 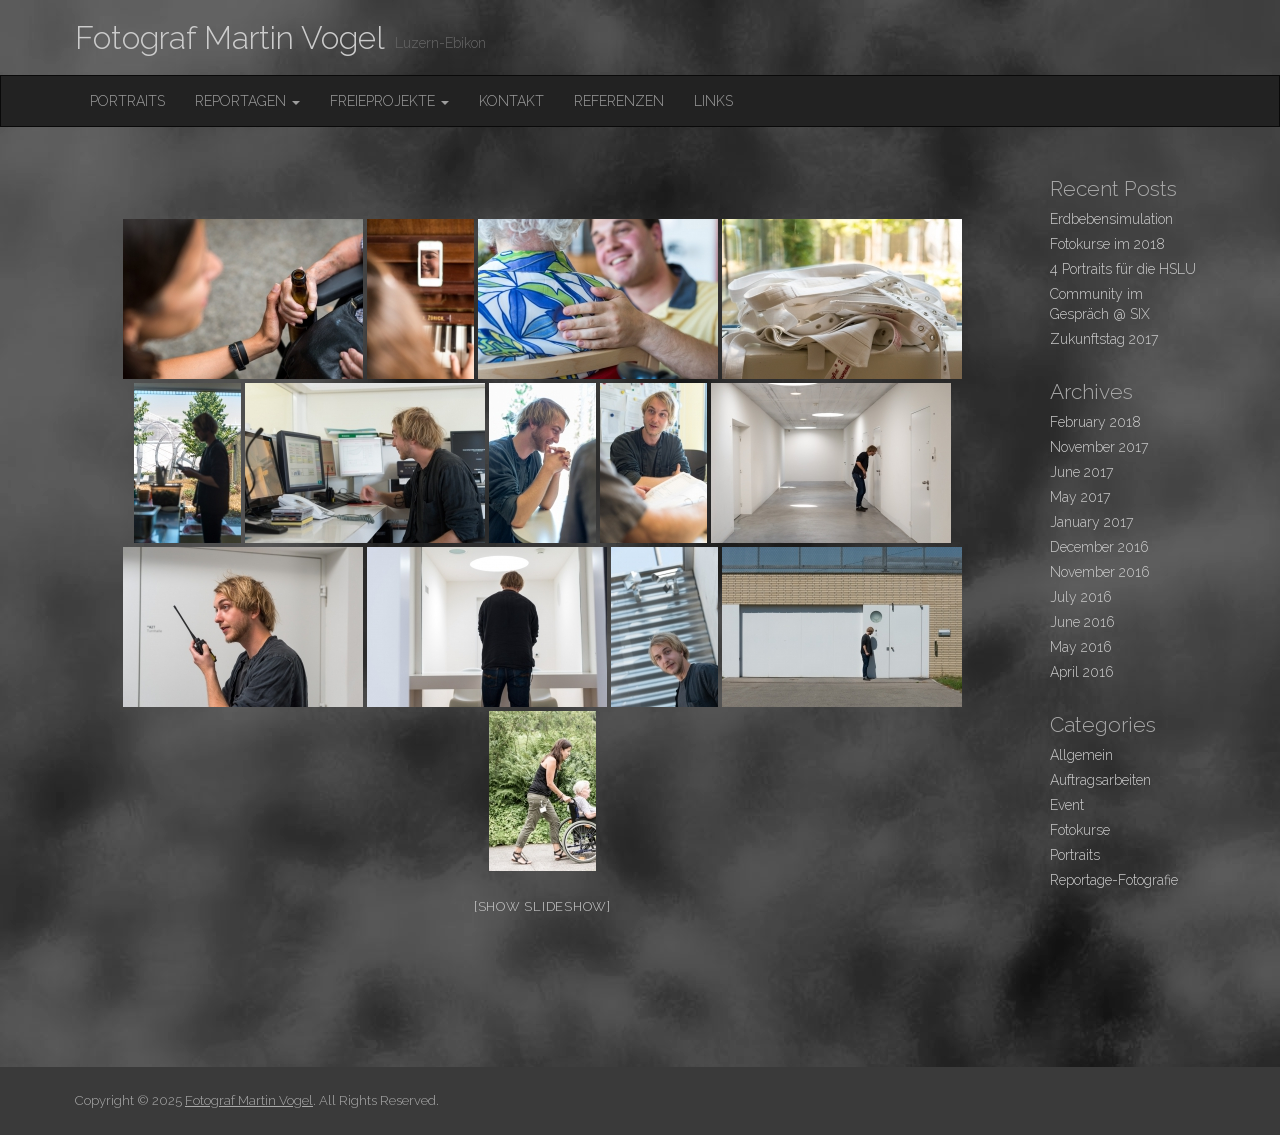 I want to click on Portraits, so click(x=127, y=101).